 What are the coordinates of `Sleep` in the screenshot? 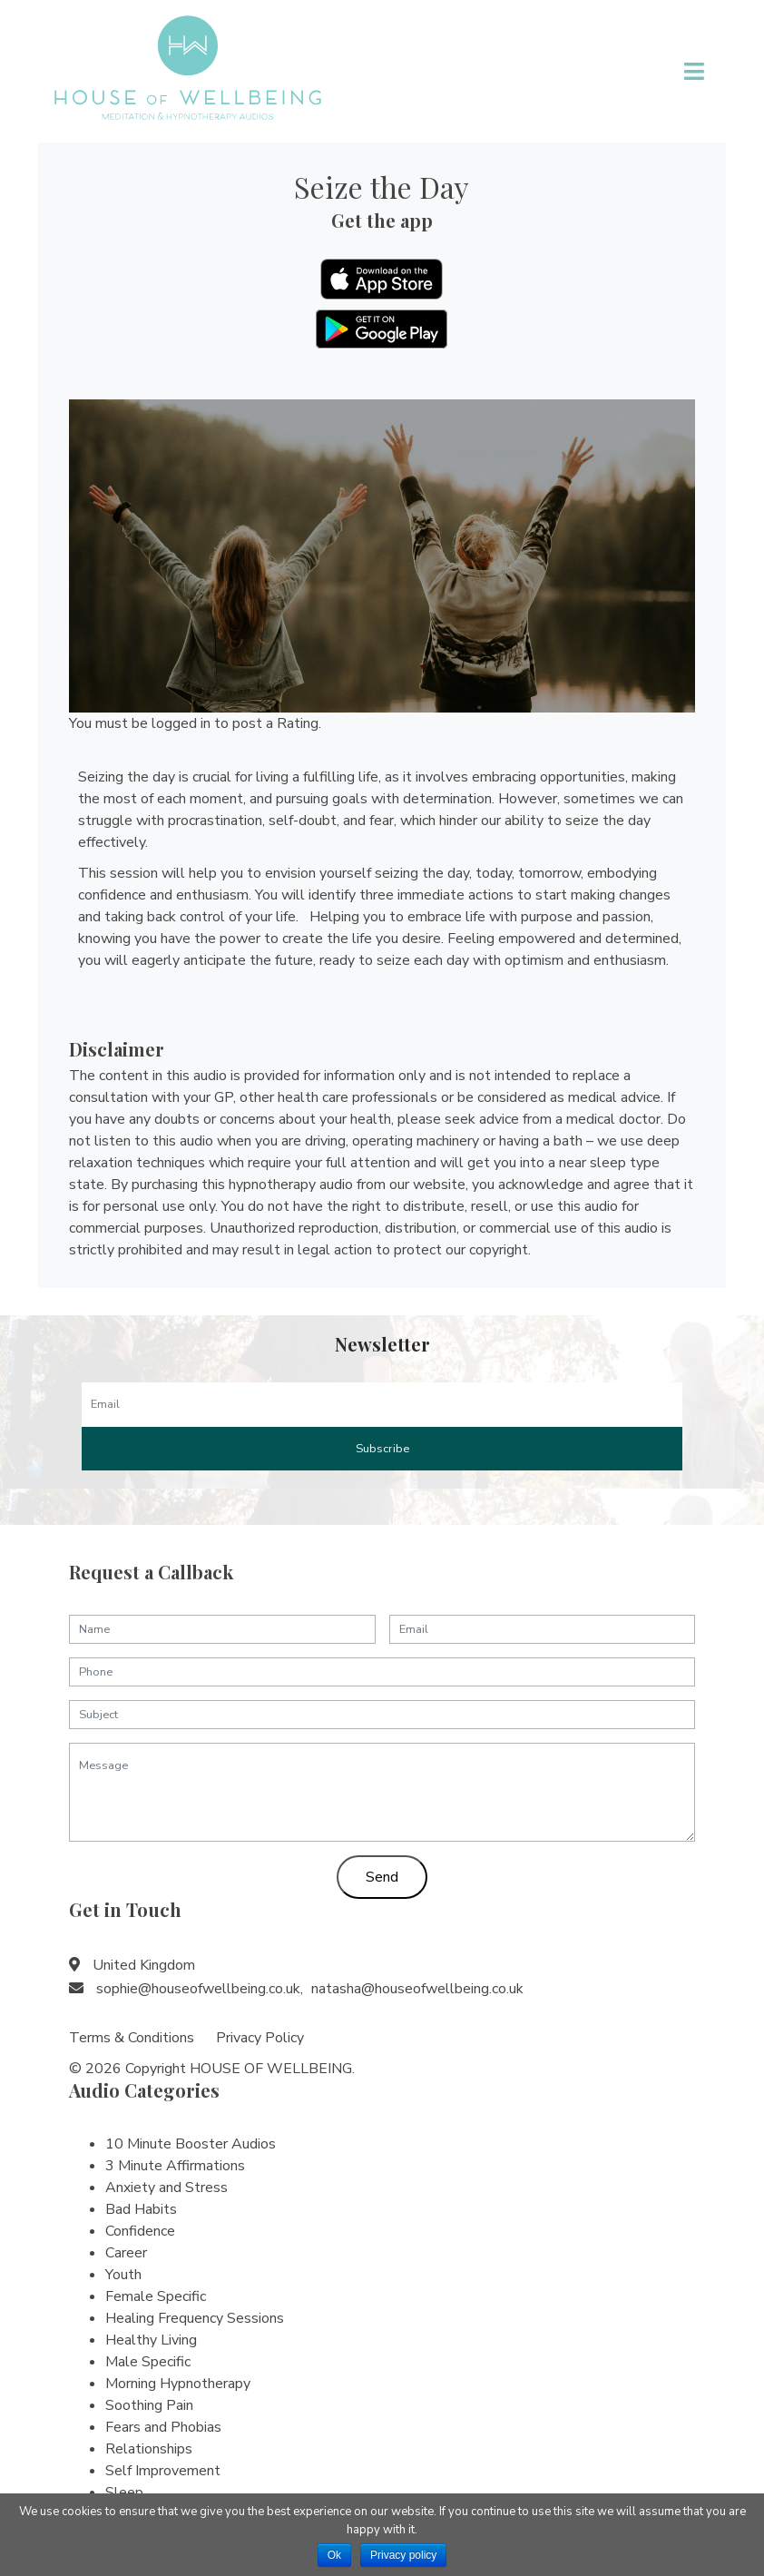 It's located at (124, 2492).